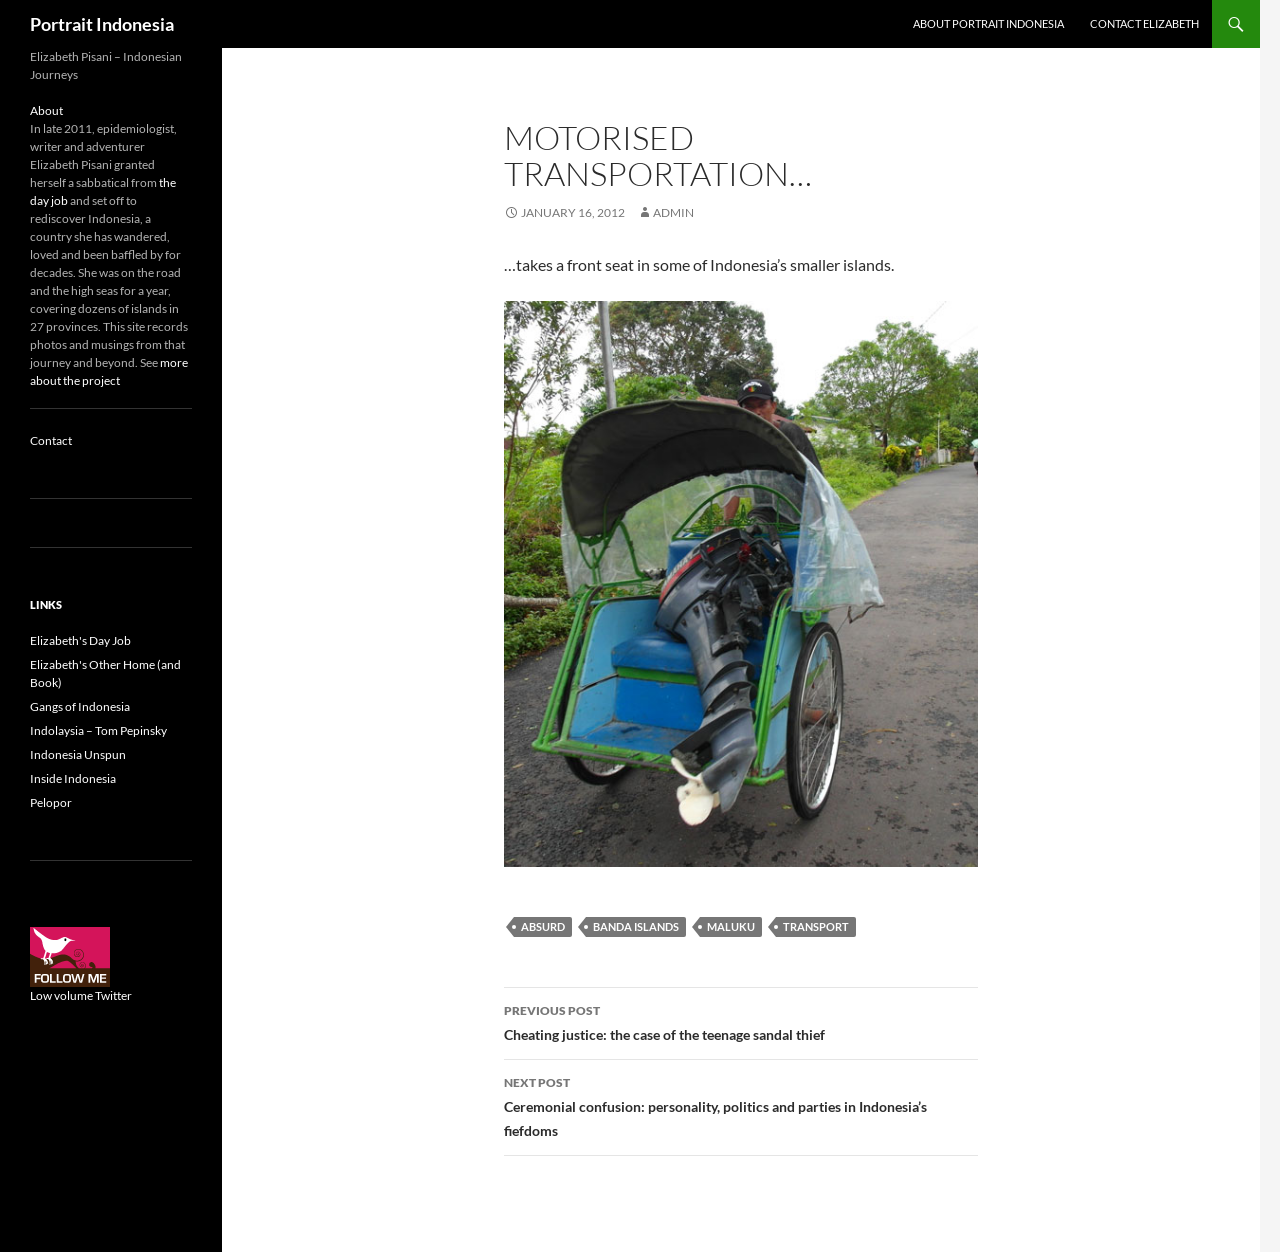 The height and width of the screenshot is (1252, 1280). What do you see at coordinates (73, 778) in the screenshot?
I see `Inside Indonesia` at bounding box center [73, 778].